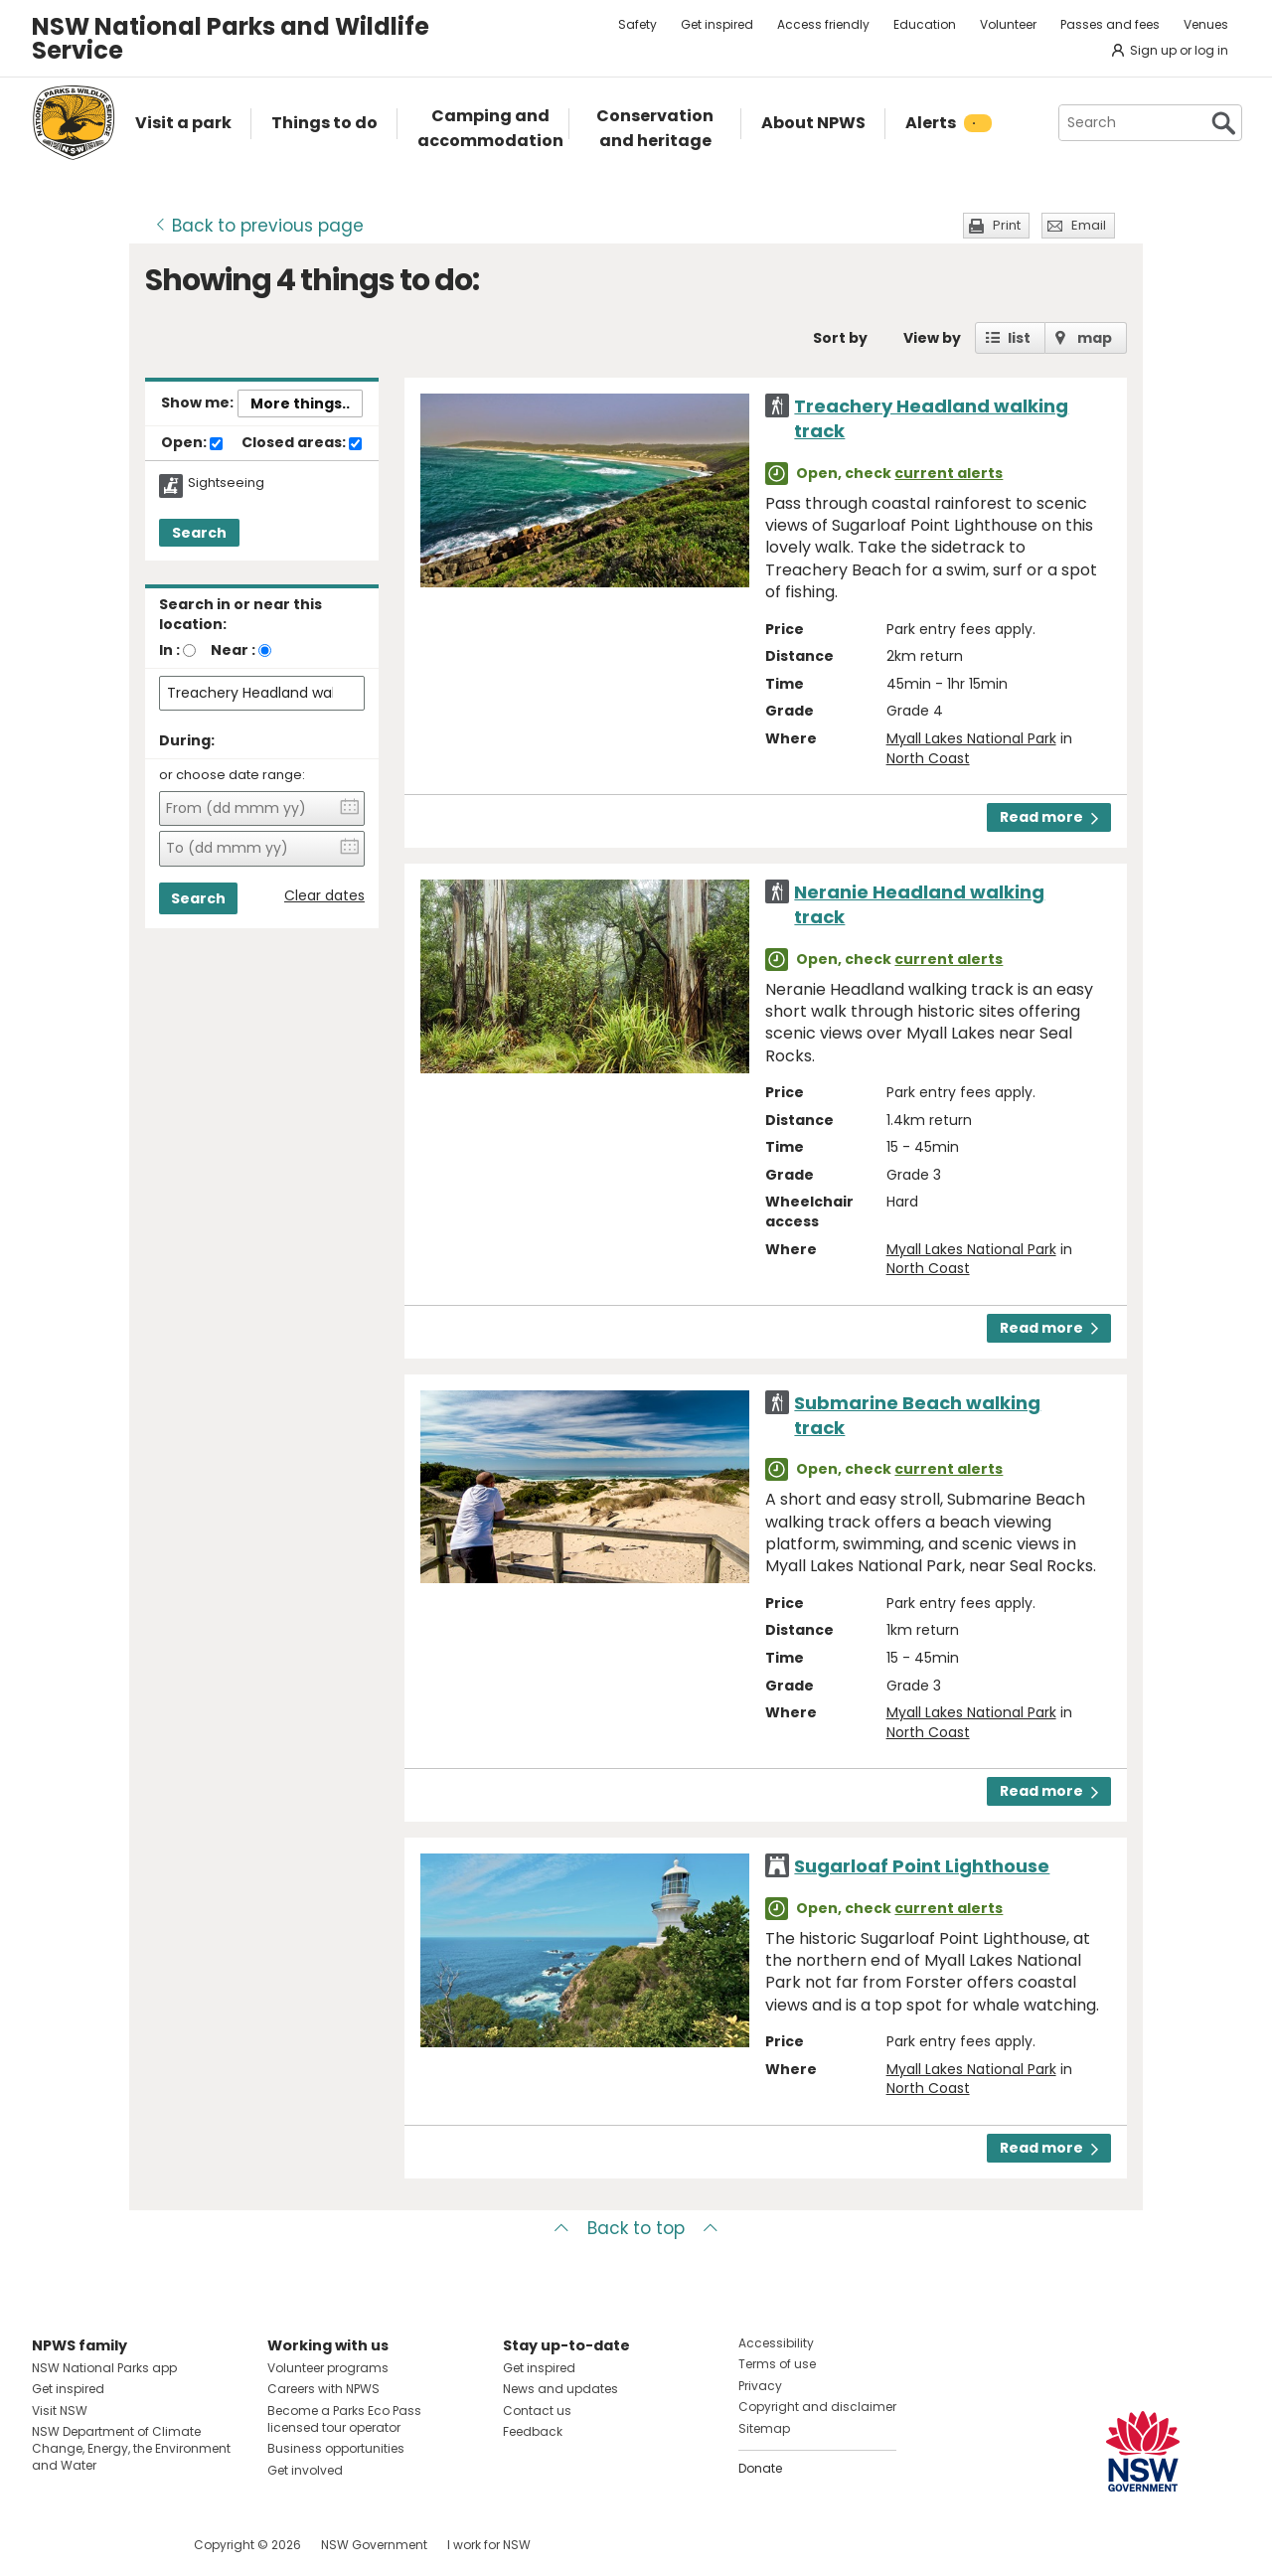 The image size is (1272, 2576). Describe the element at coordinates (344, 2419) in the screenshot. I see `Become a Parks Eco Pass licensed tour operator` at that location.